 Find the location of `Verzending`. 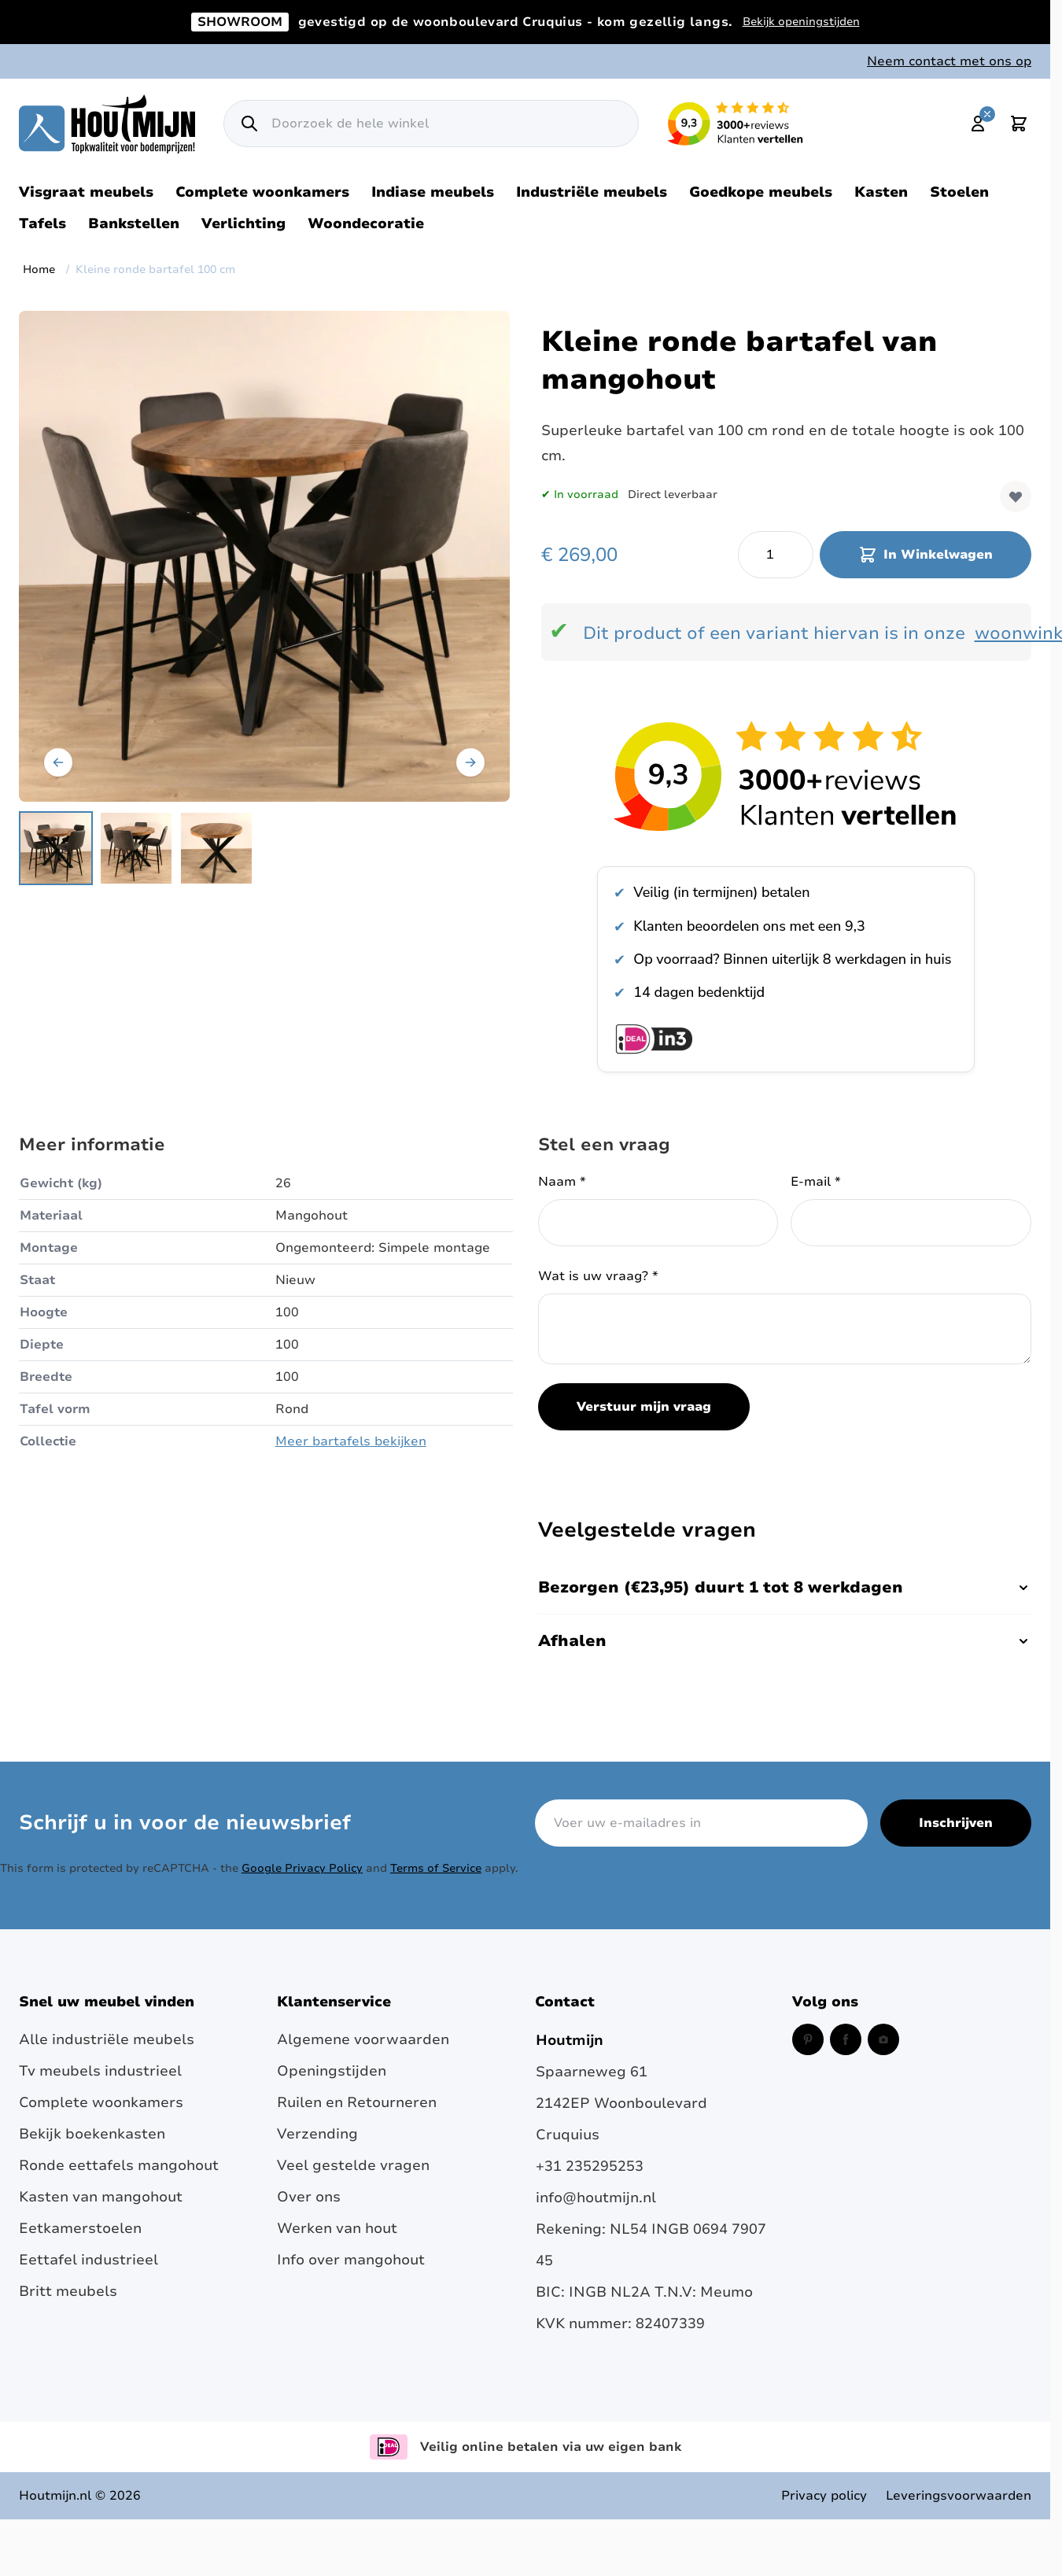

Verzending is located at coordinates (317, 2133).